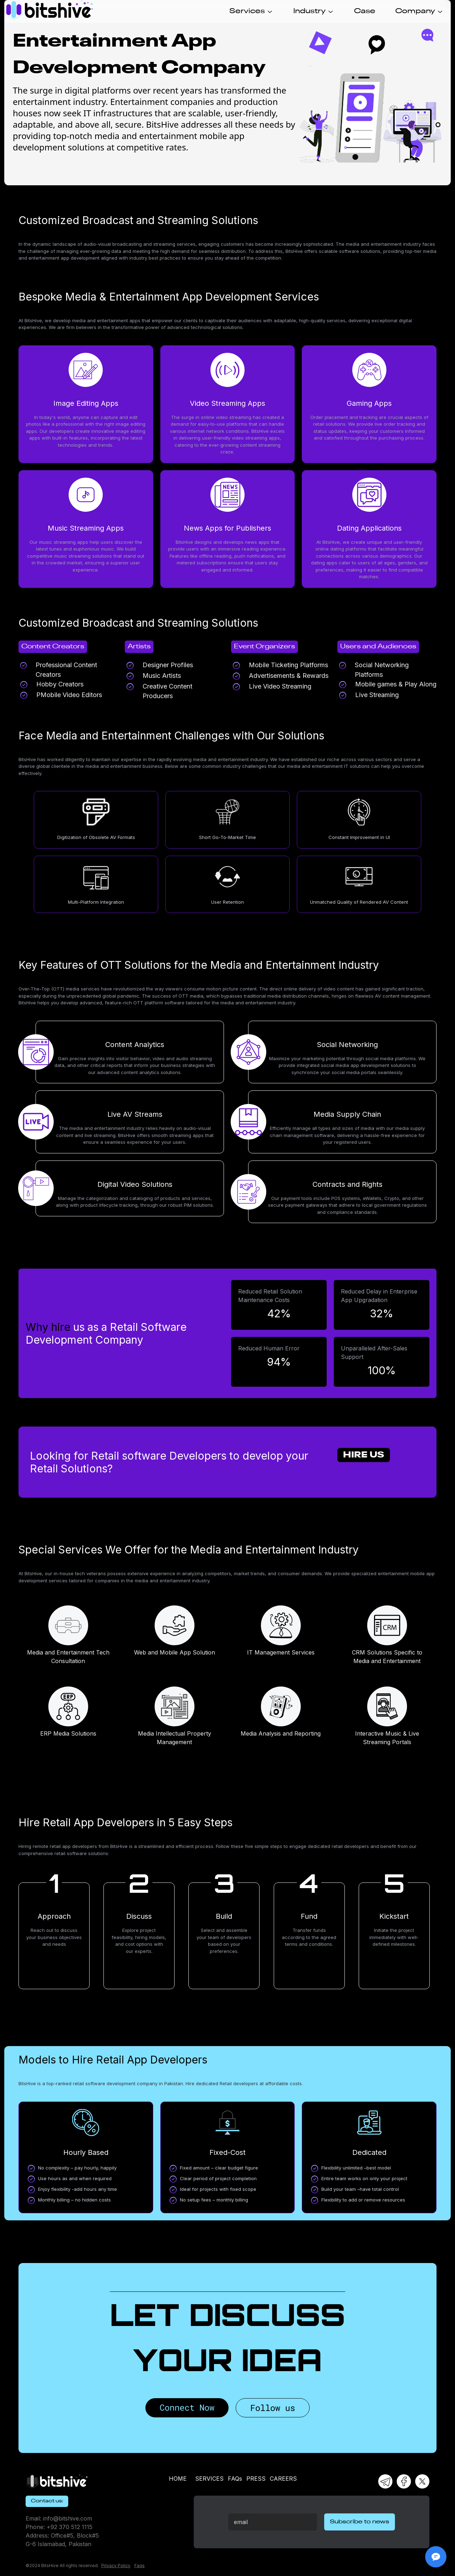 Image resolution: width=455 pixels, height=2576 pixels. I want to click on Connect Now, so click(187, 2407).